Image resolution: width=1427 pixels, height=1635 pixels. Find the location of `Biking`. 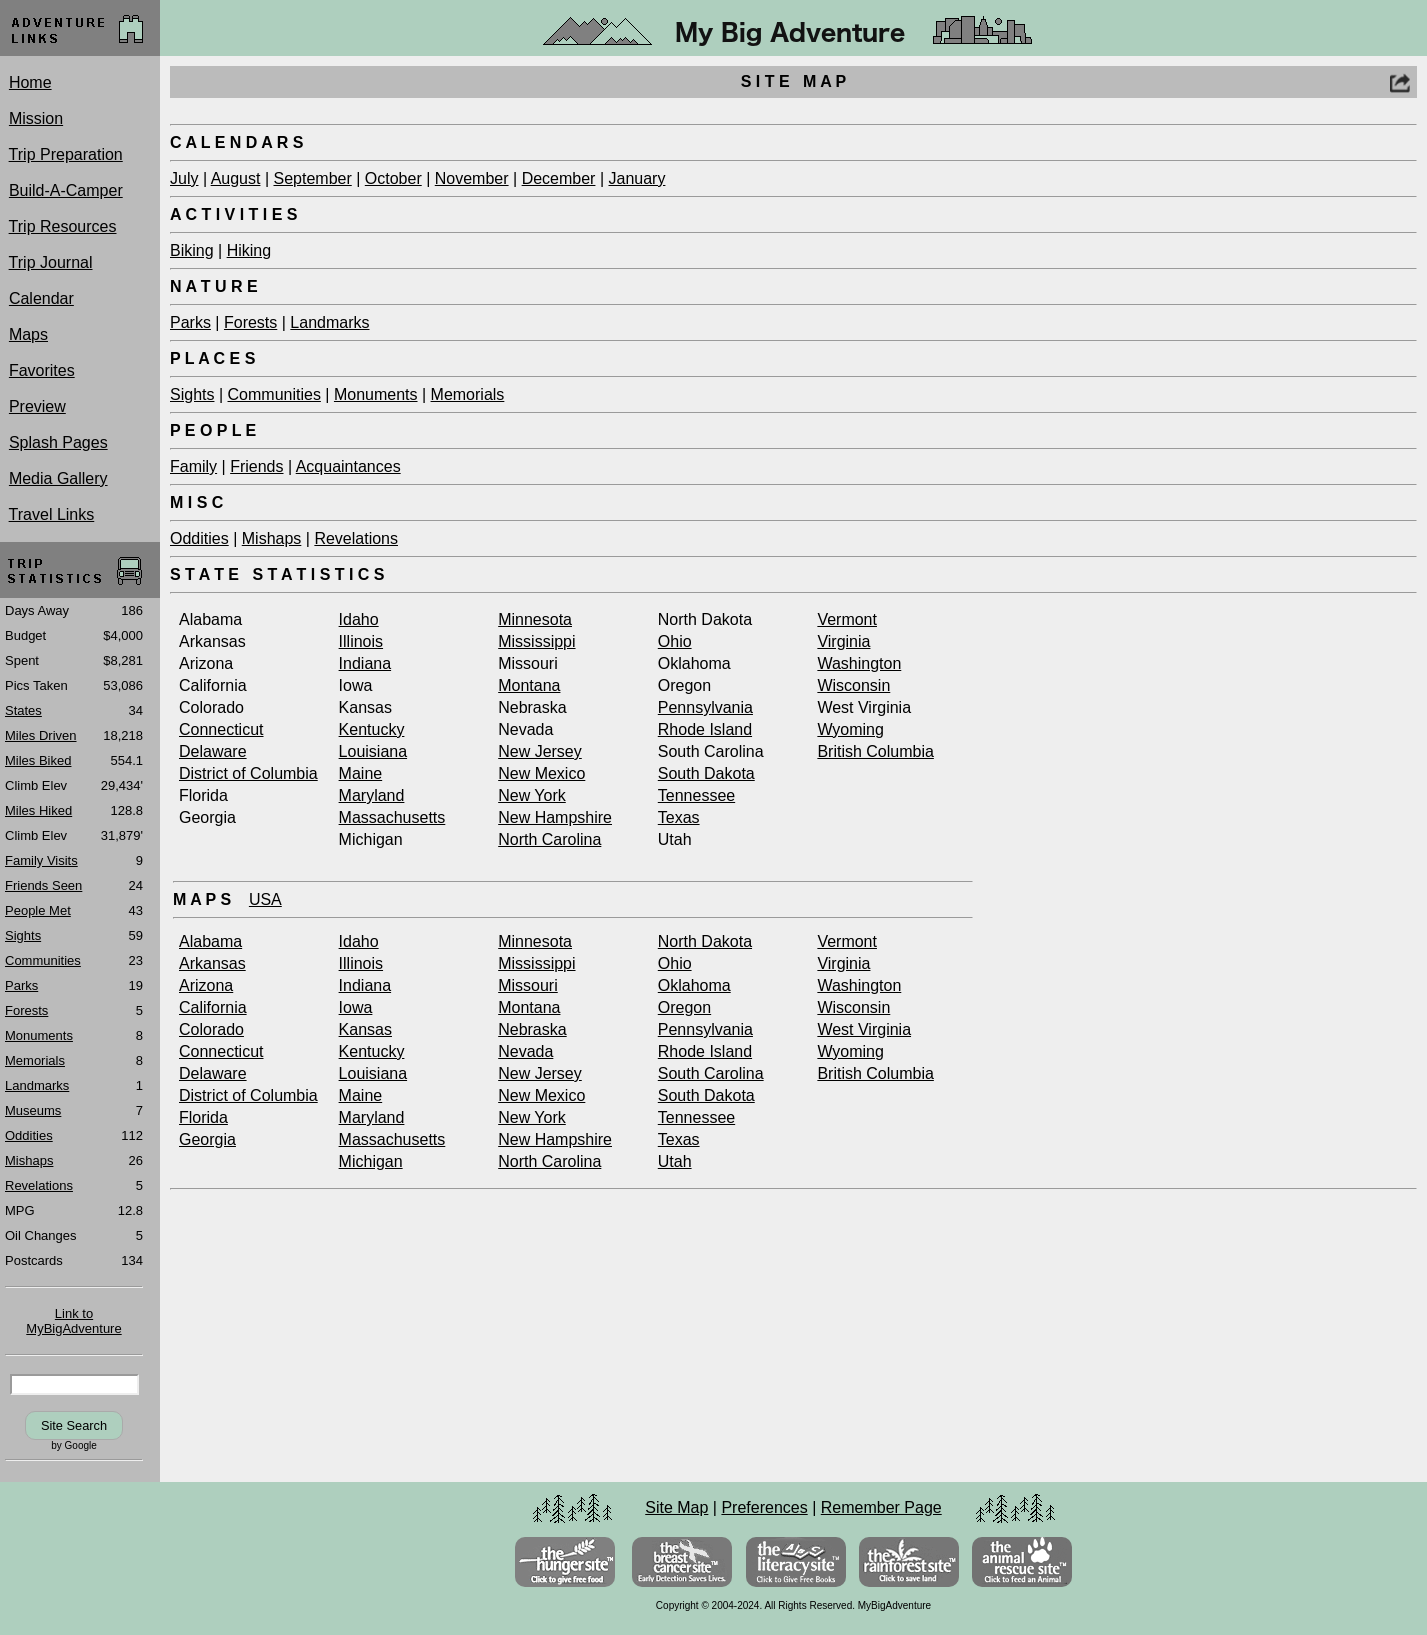

Biking is located at coordinates (192, 250).